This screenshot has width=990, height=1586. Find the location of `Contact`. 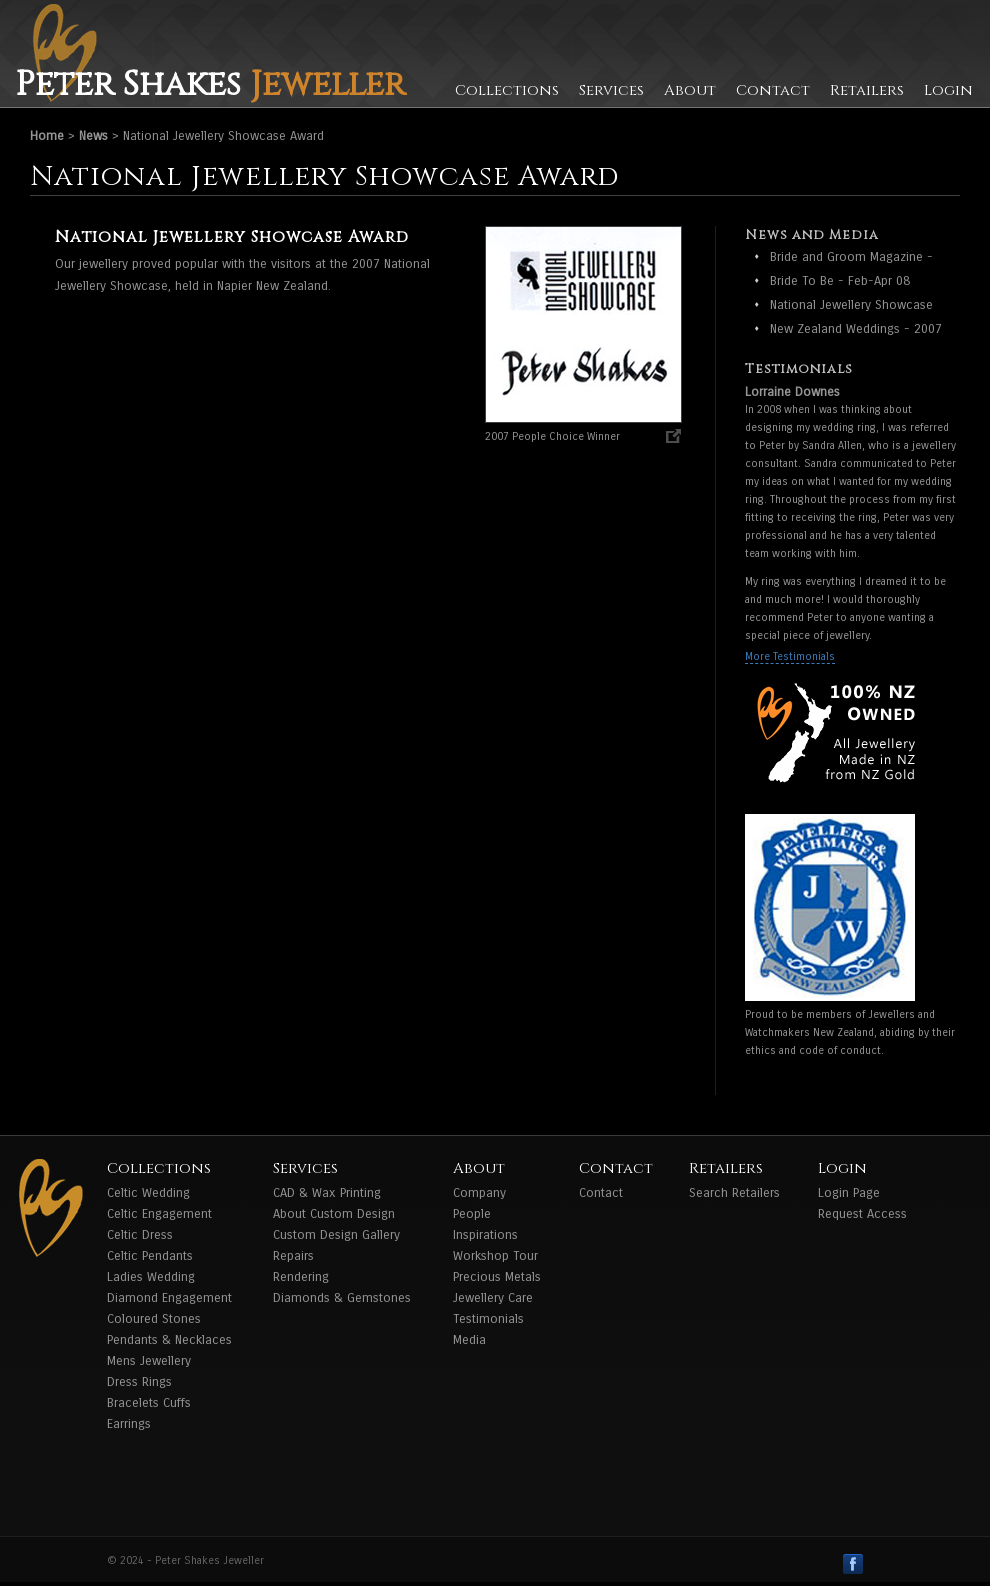

Contact is located at coordinates (773, 90).